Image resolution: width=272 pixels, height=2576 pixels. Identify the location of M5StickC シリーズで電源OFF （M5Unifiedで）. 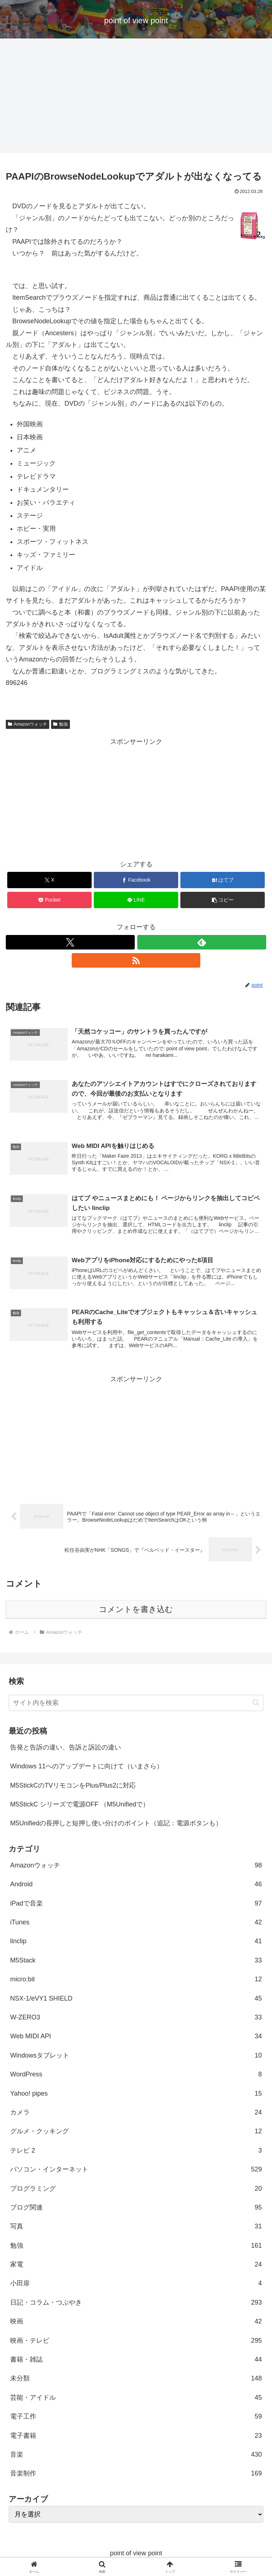
(79, 1805).